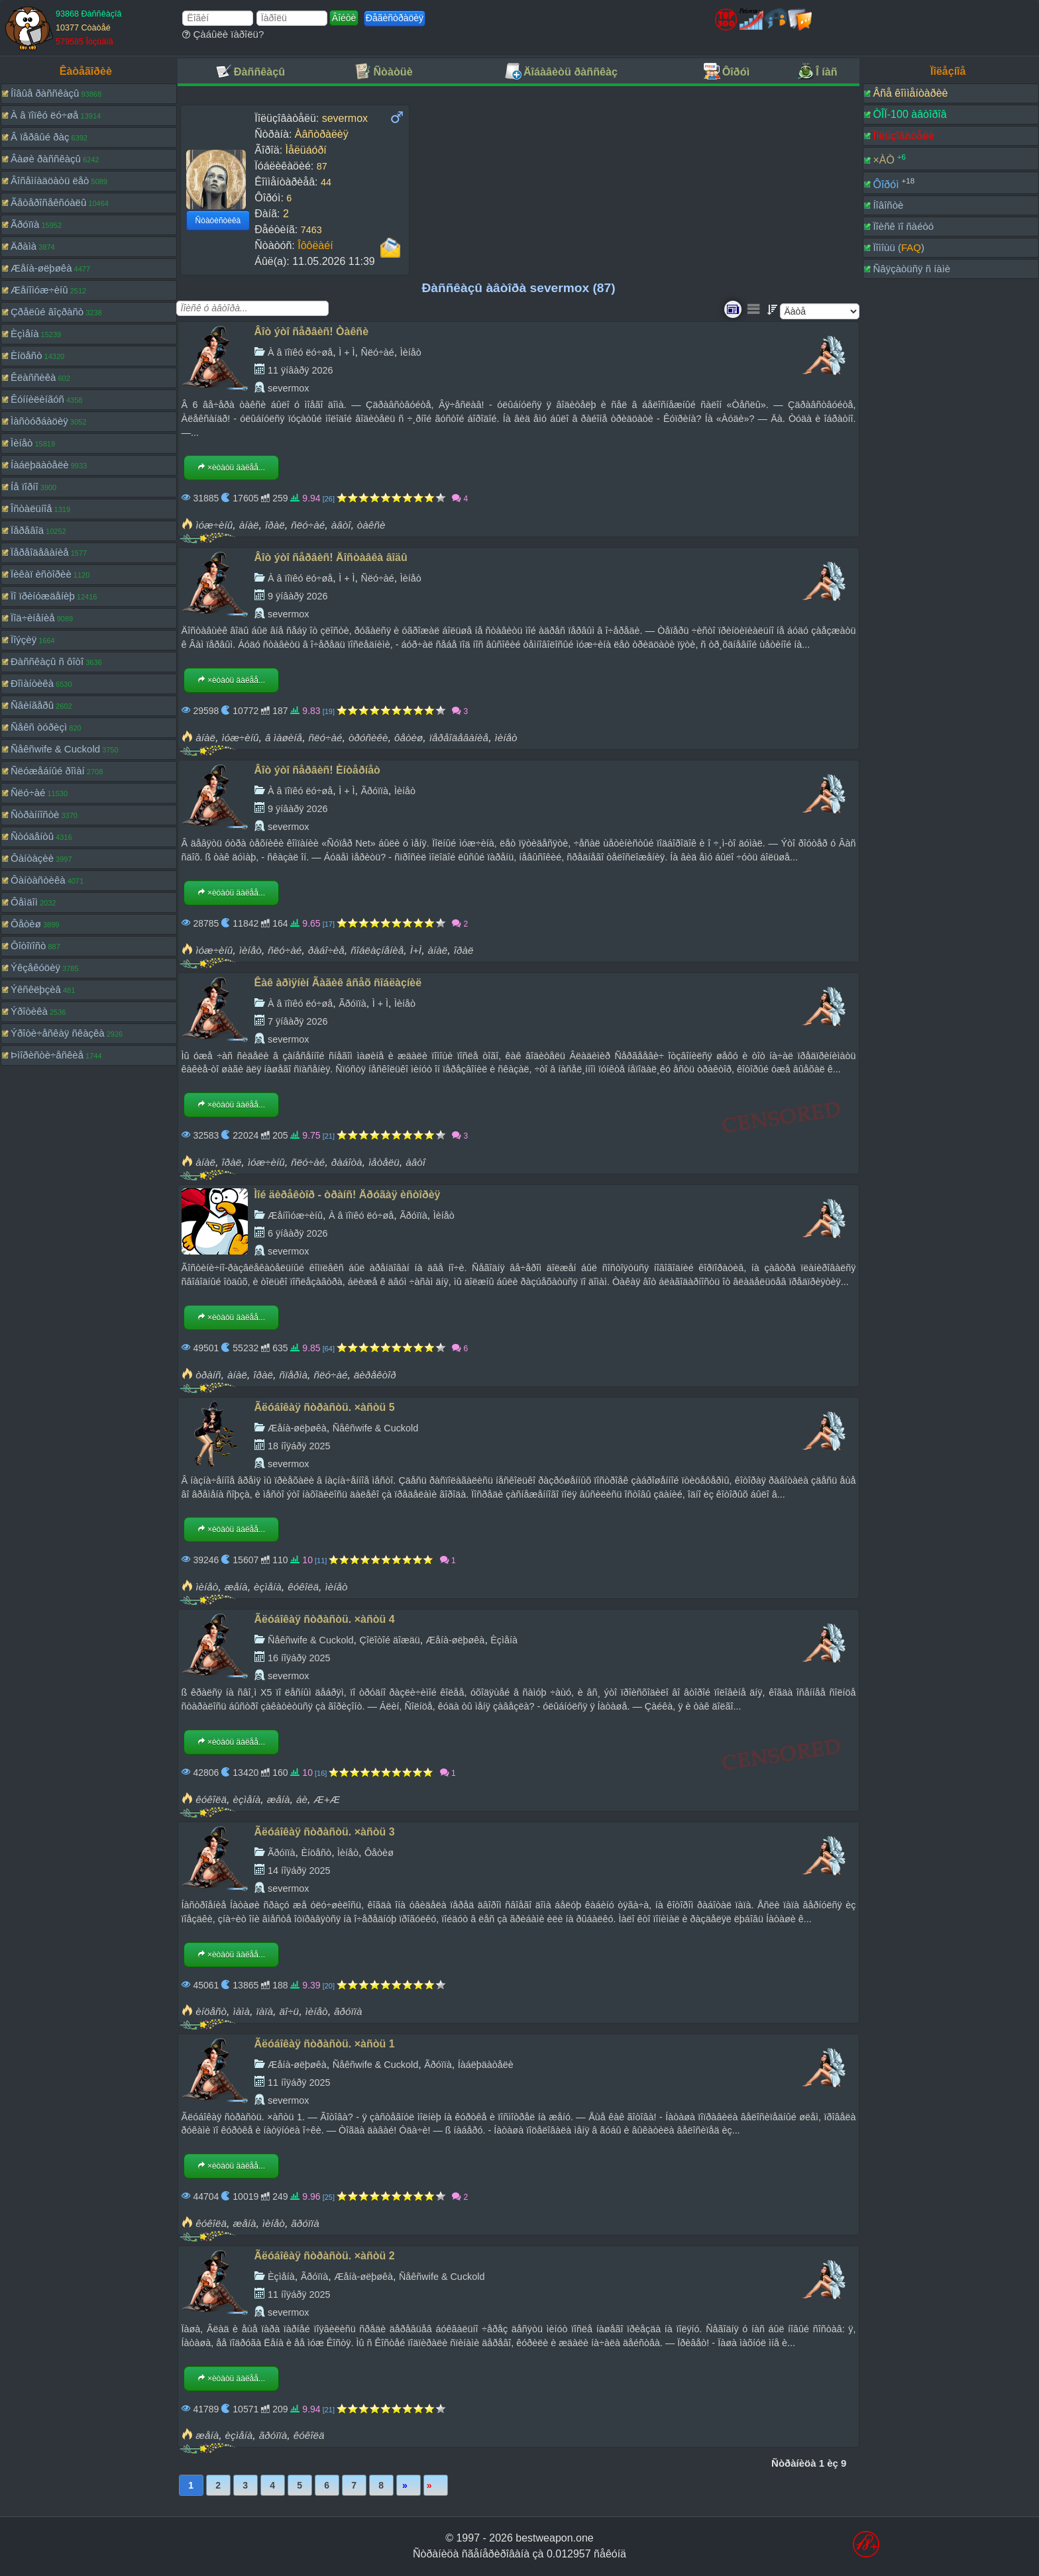  Describe the element at coordinates (214, 525) in the screenshot. I see `ìóæ÷èíû` at that location.